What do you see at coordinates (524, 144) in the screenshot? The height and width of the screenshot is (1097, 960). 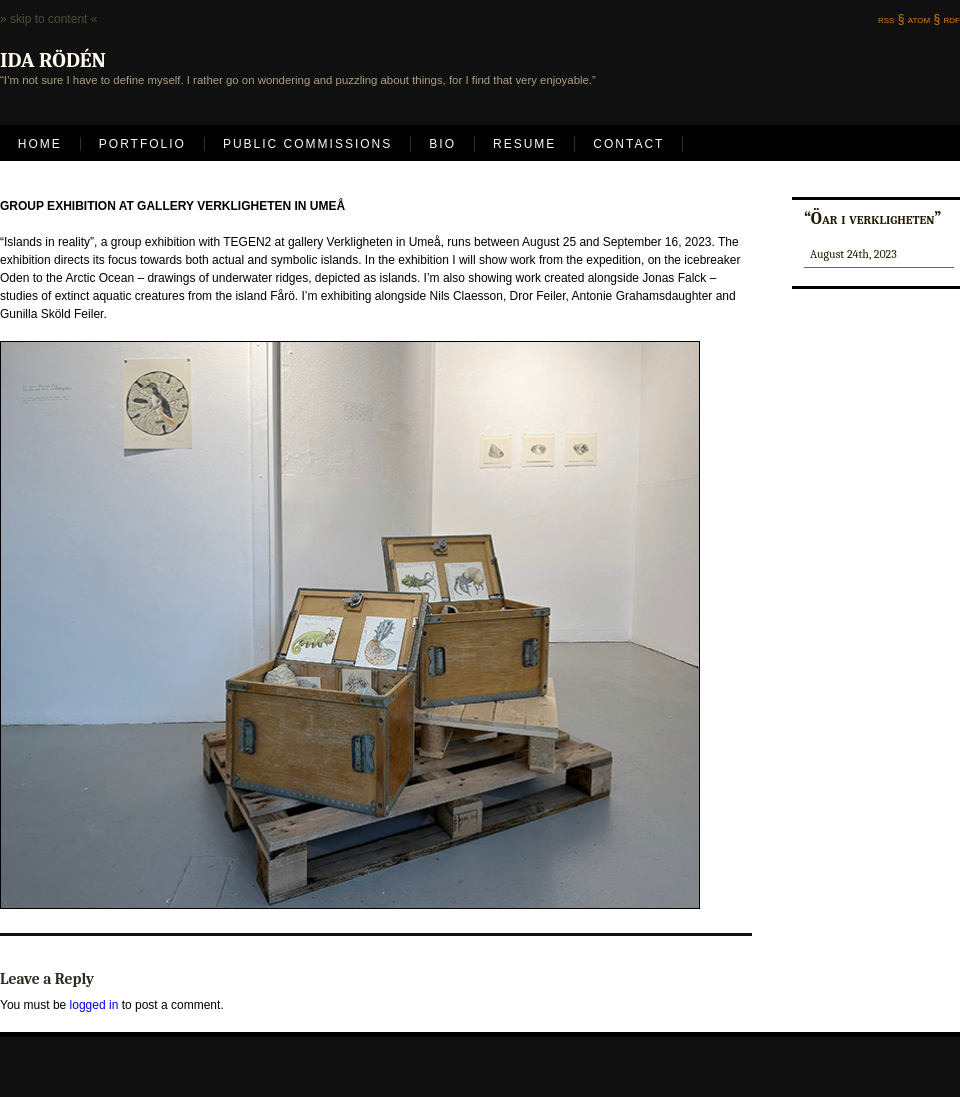 I see `Resume` at bounding box center [524, 144].